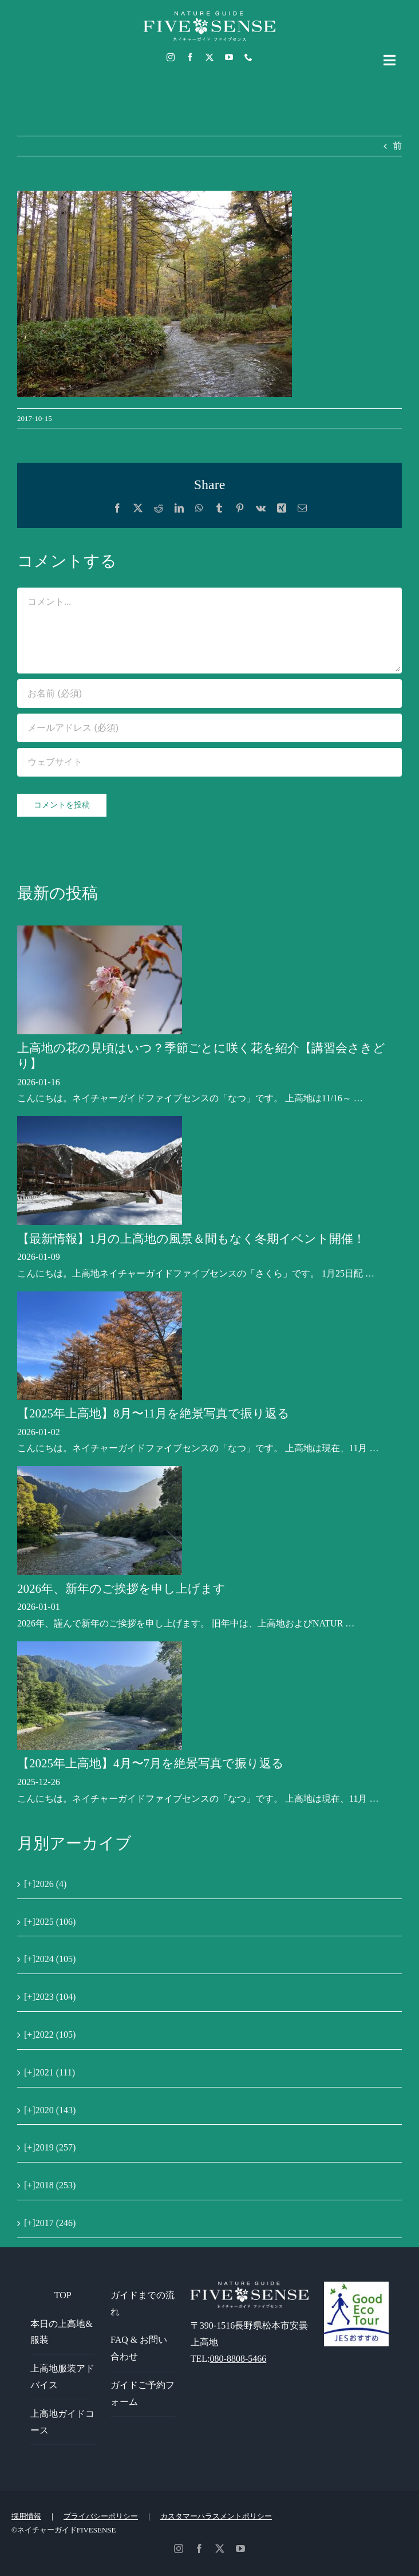 The height and width of the screenshot is (2576, 419). Describe the element at coordinates (153, 1413) in the screenshot. I see `【2025年上高地】8月〜11月を絶景写真で振り返る` at that location.